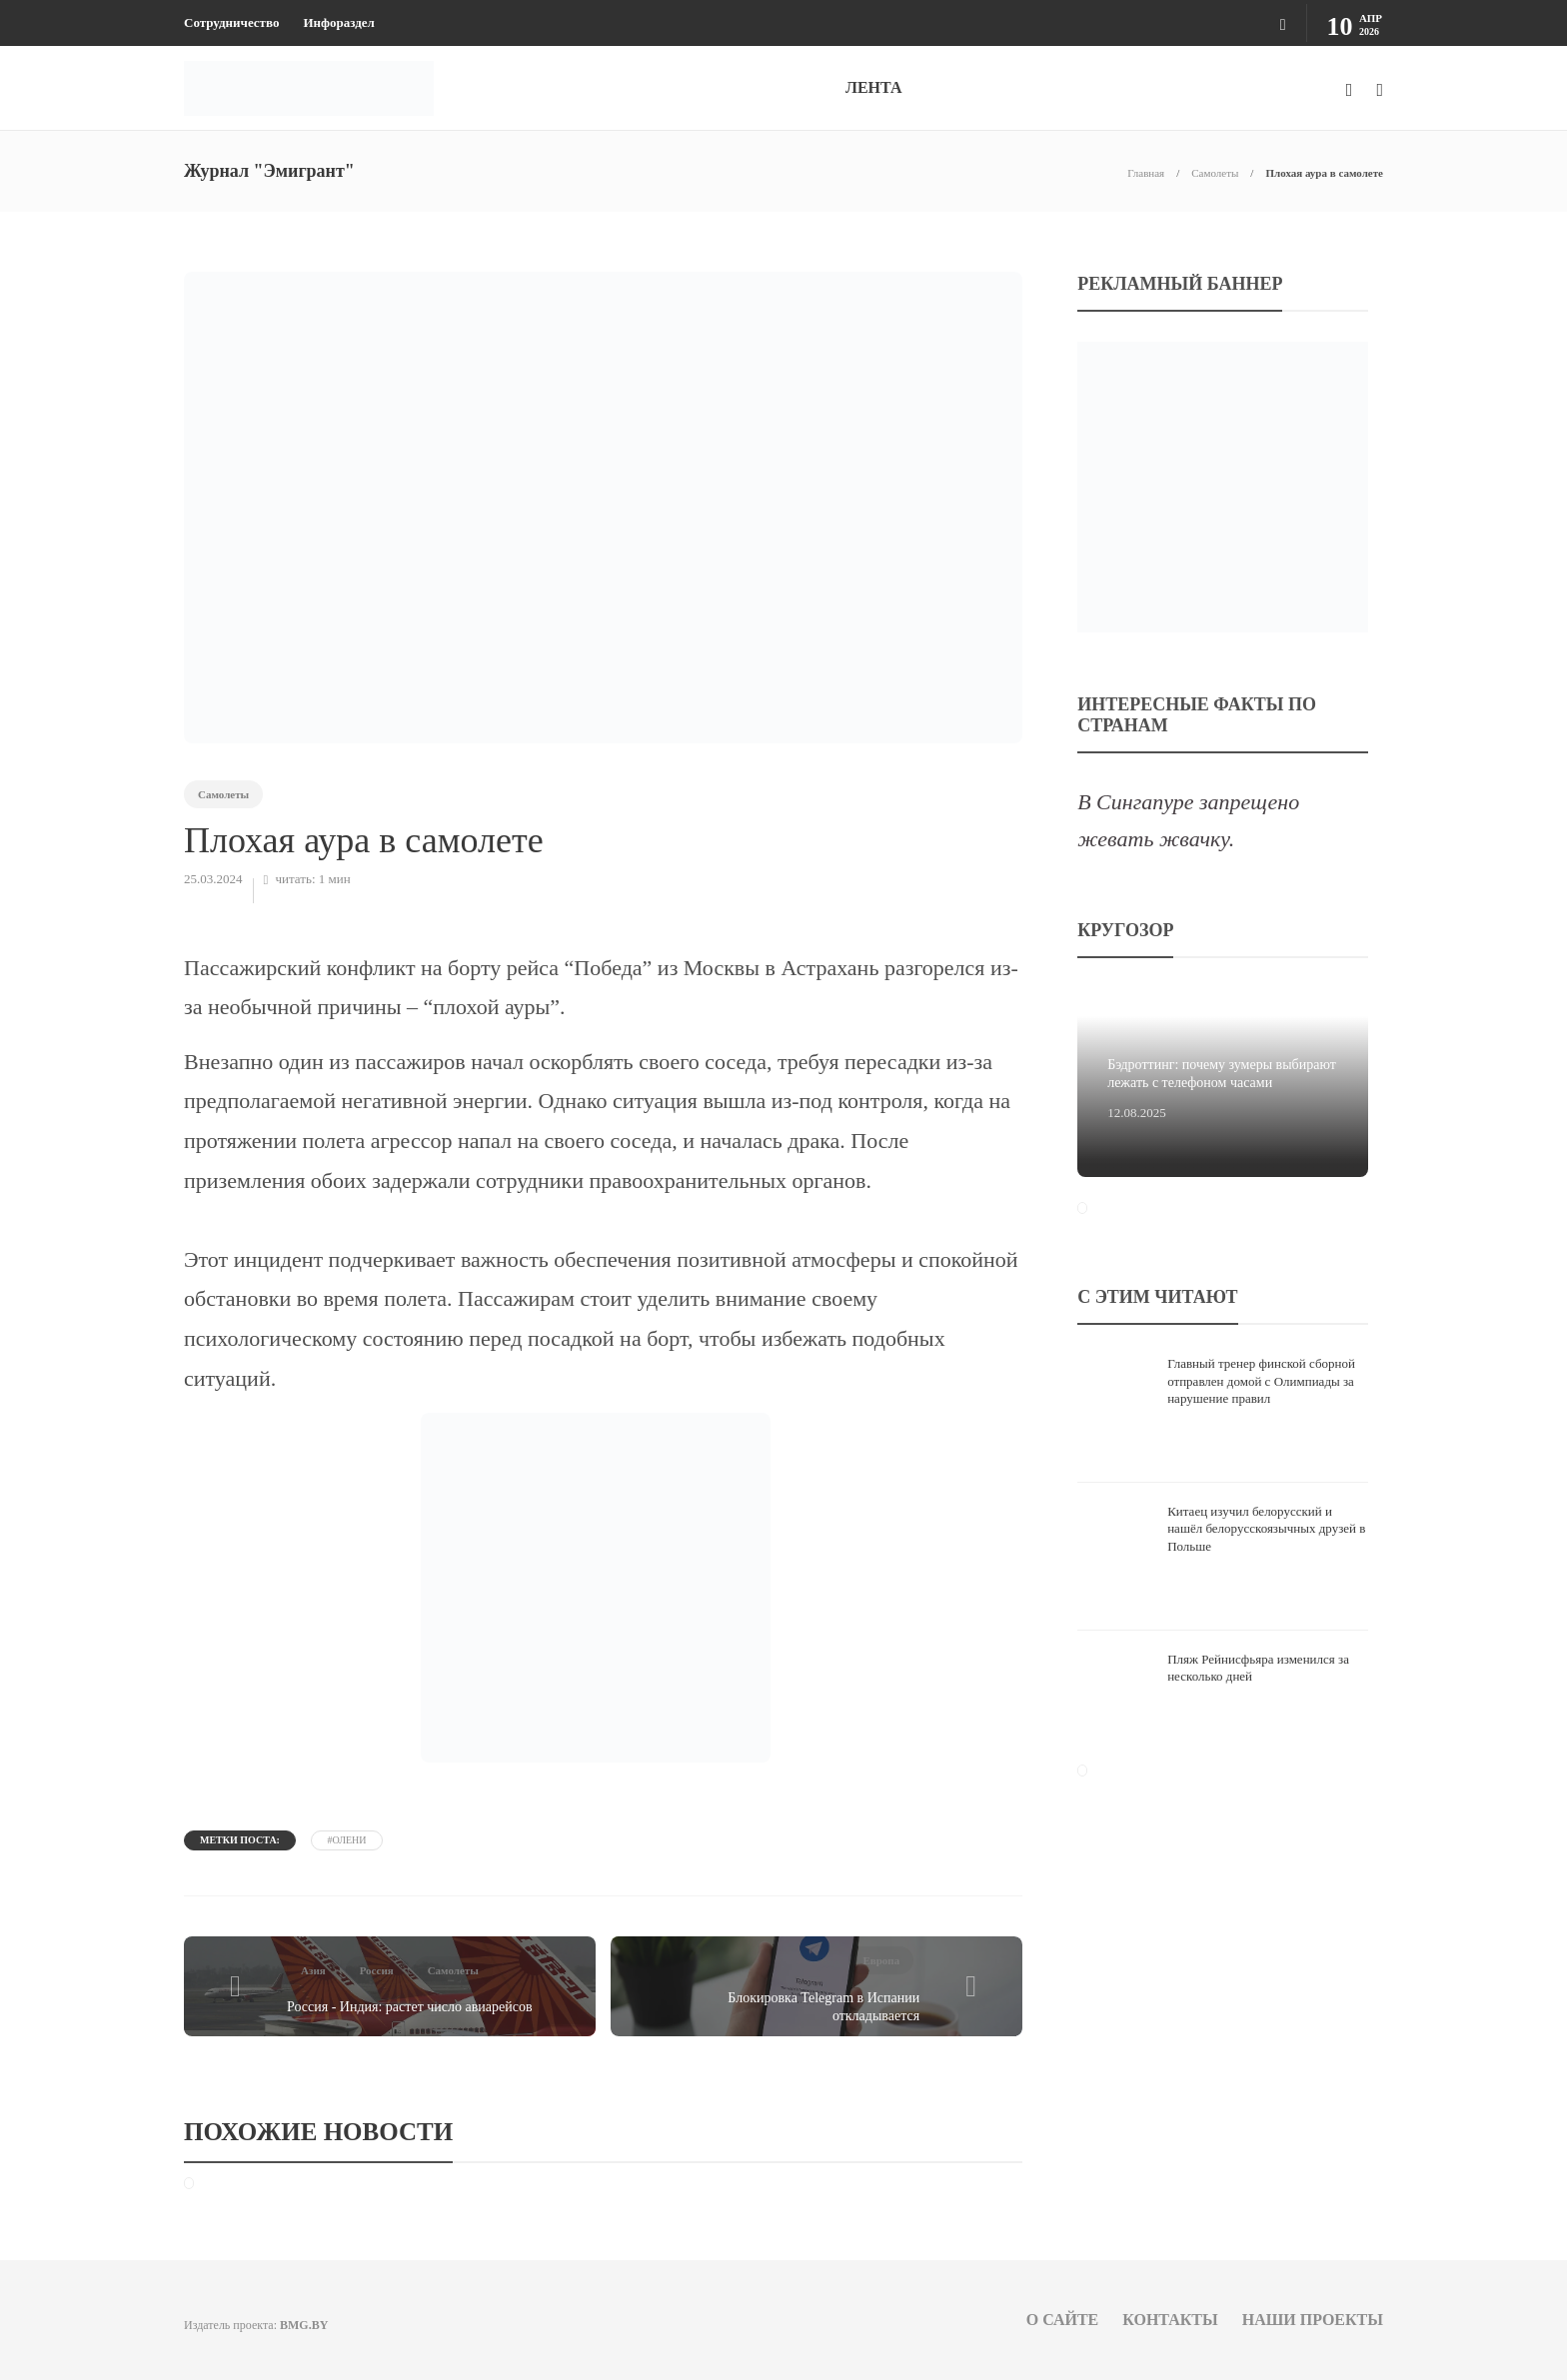 This screenshot has width=1567, height=2380. I want to click on Контакты, so click(1170, 2319).